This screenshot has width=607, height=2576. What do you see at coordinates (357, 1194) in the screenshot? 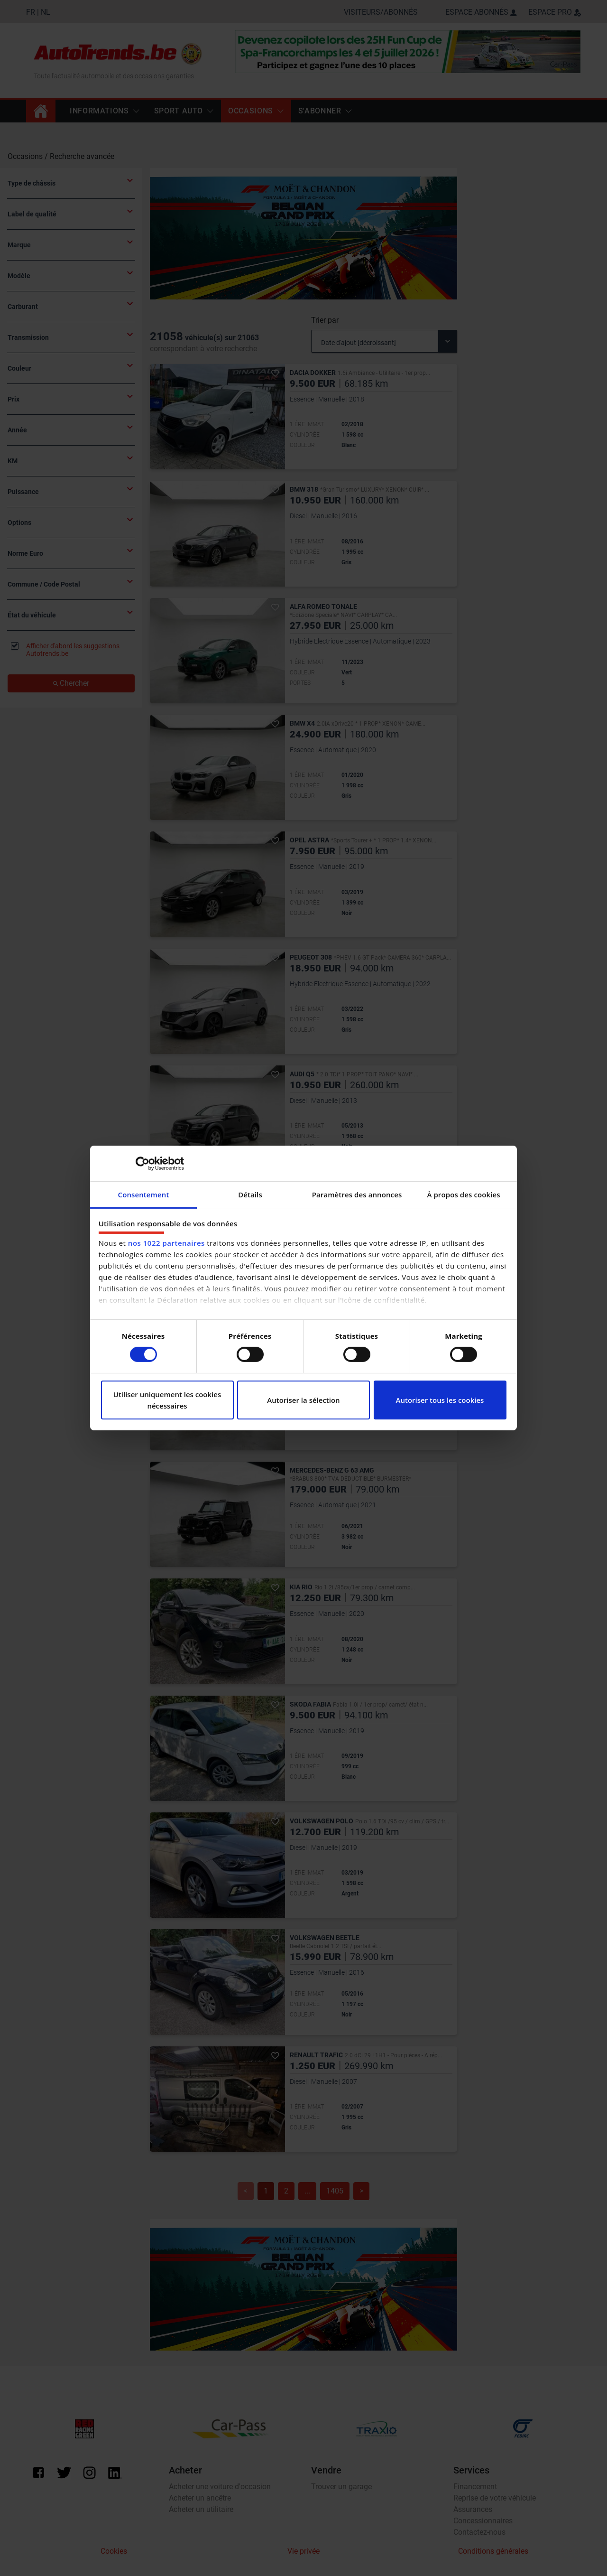
I see `Paramètres des annonces [tab]` at bounding box center [357, 1194].